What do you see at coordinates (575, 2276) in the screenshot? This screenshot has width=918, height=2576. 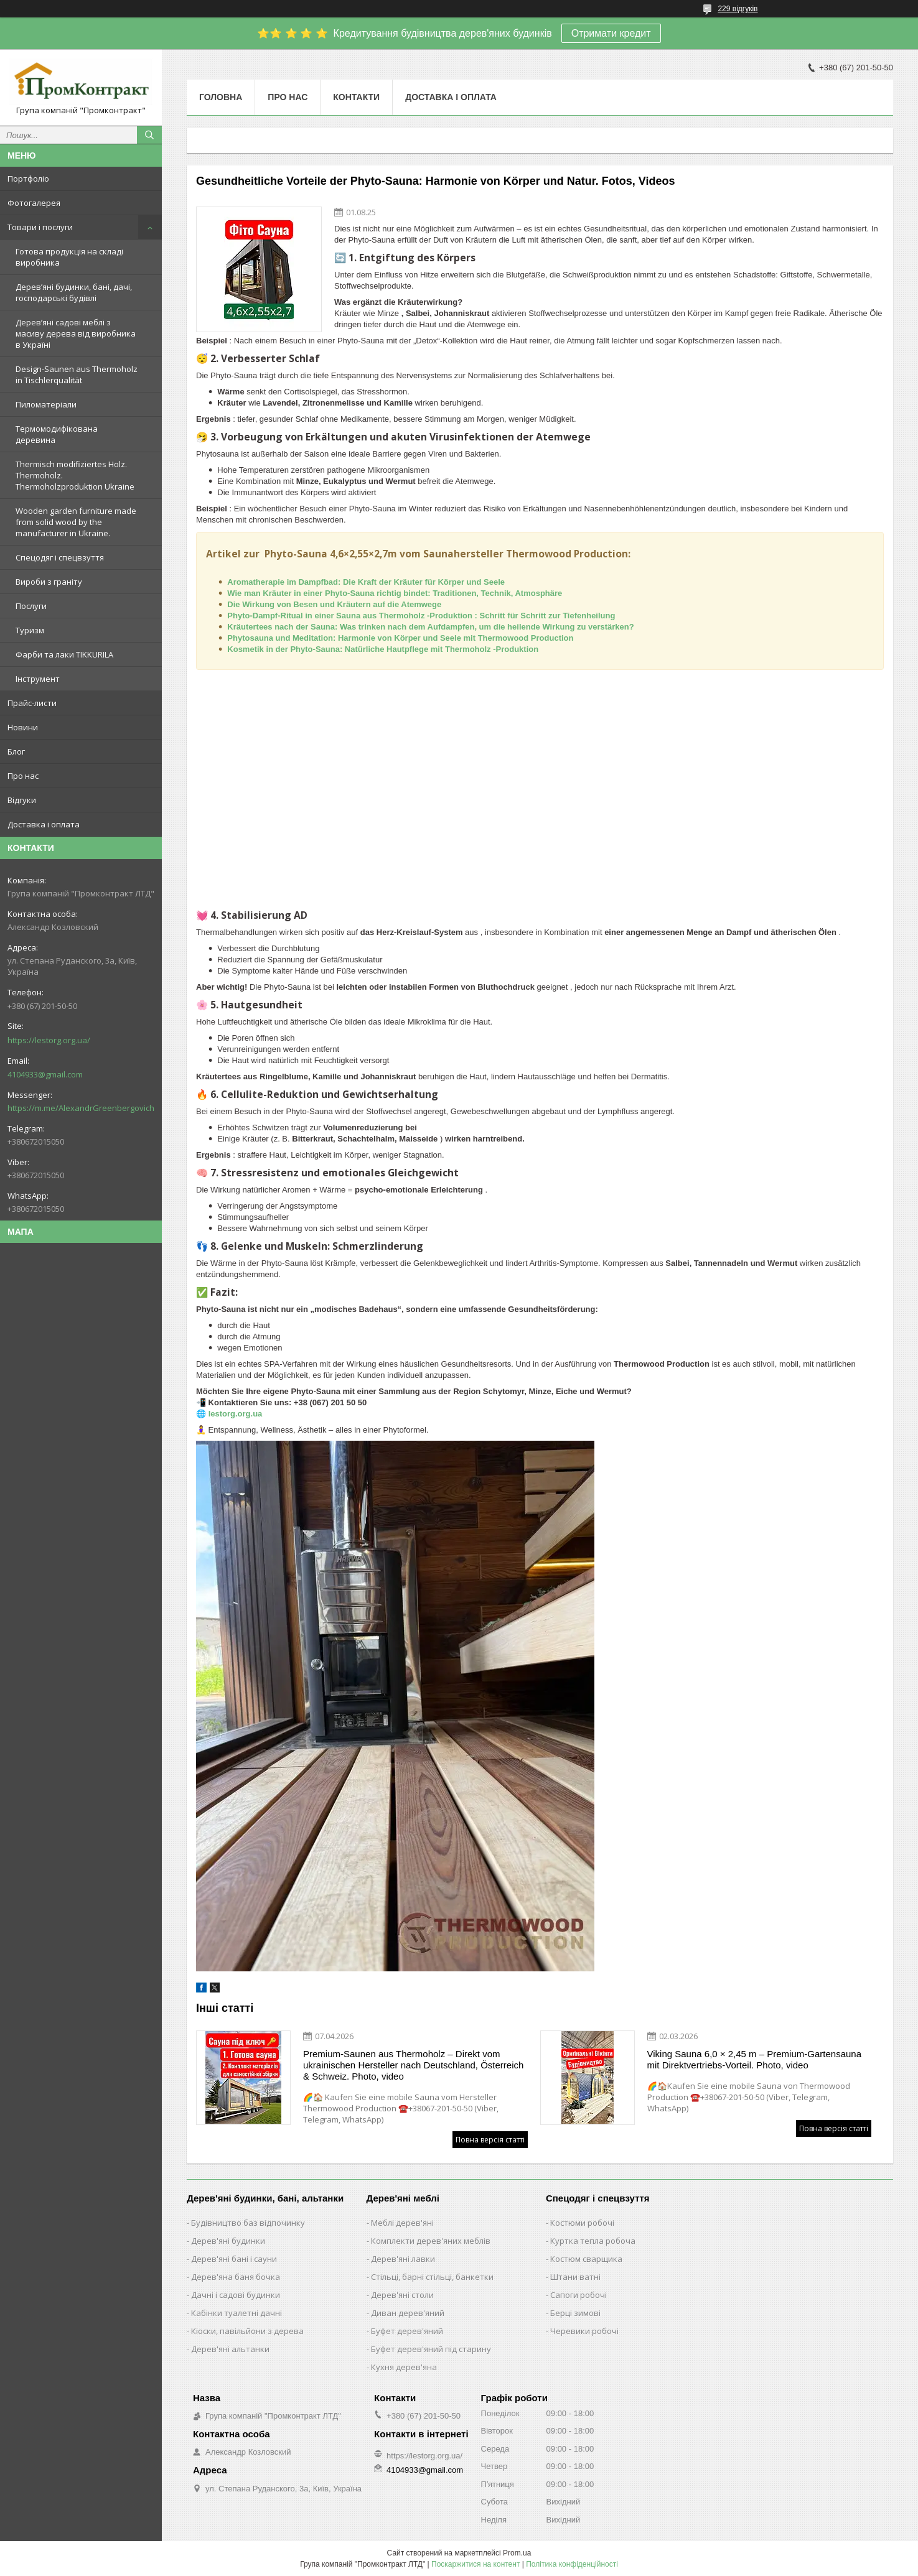 I see `Штани ватні` at bounding box center [575, 2276].